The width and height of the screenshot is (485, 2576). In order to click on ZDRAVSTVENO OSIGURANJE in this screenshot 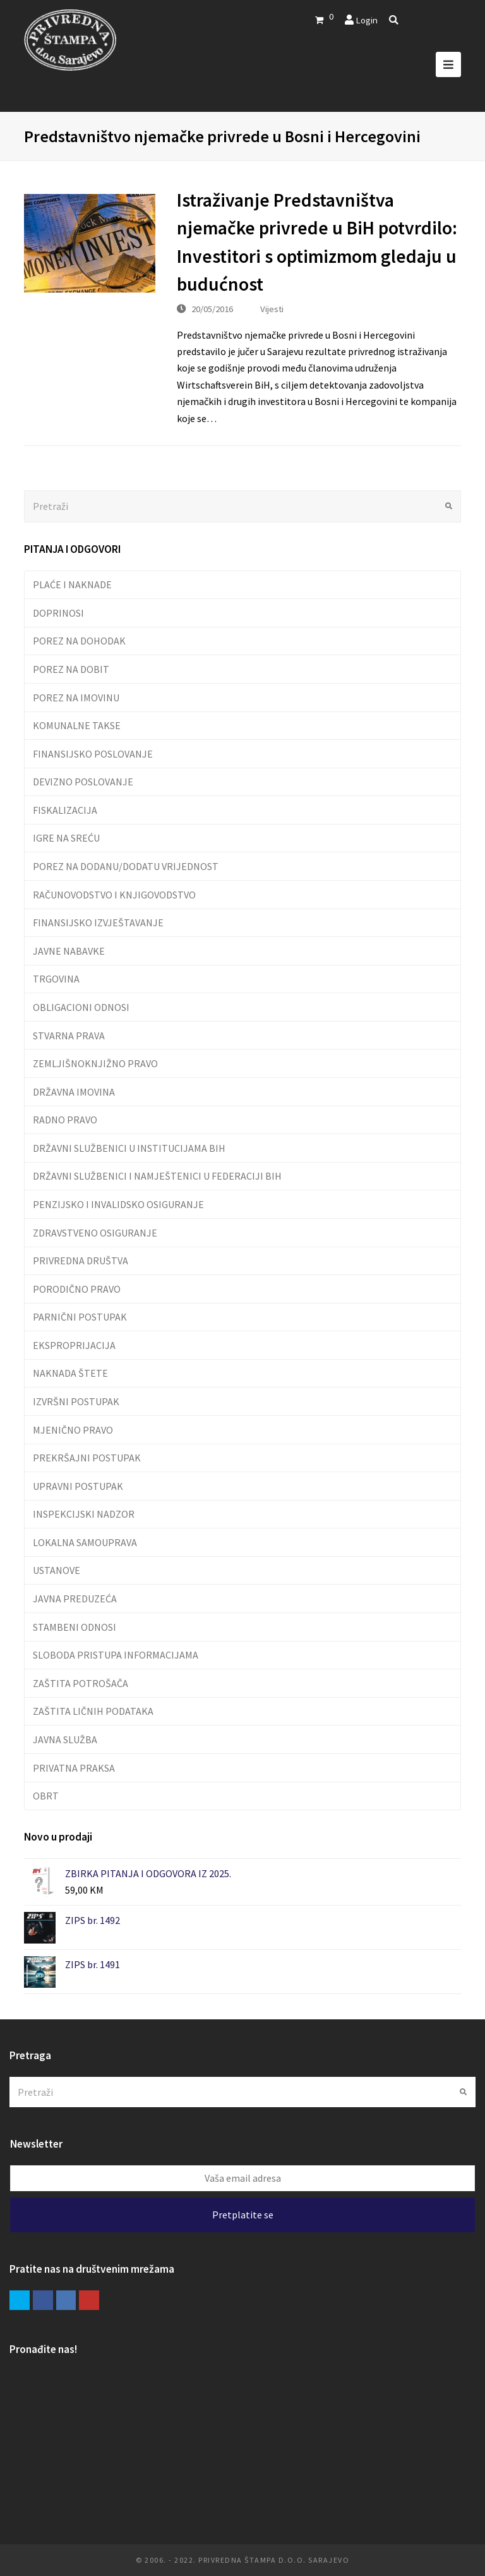, I will do `click(95, 1232)`.